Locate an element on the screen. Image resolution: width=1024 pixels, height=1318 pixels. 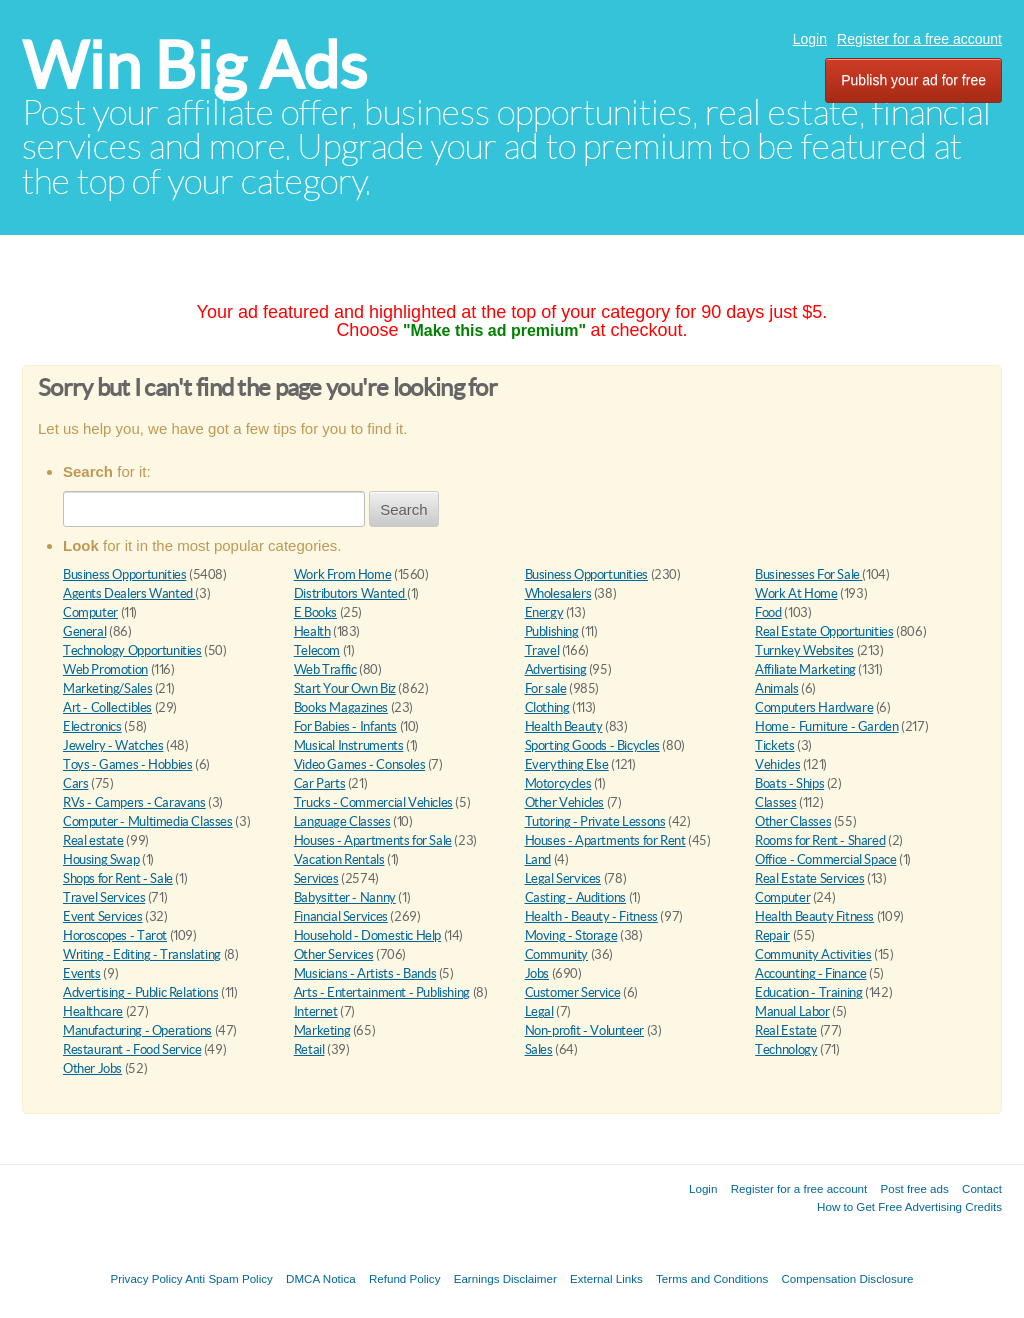
Other Classes is located at coordinates (793, 821).